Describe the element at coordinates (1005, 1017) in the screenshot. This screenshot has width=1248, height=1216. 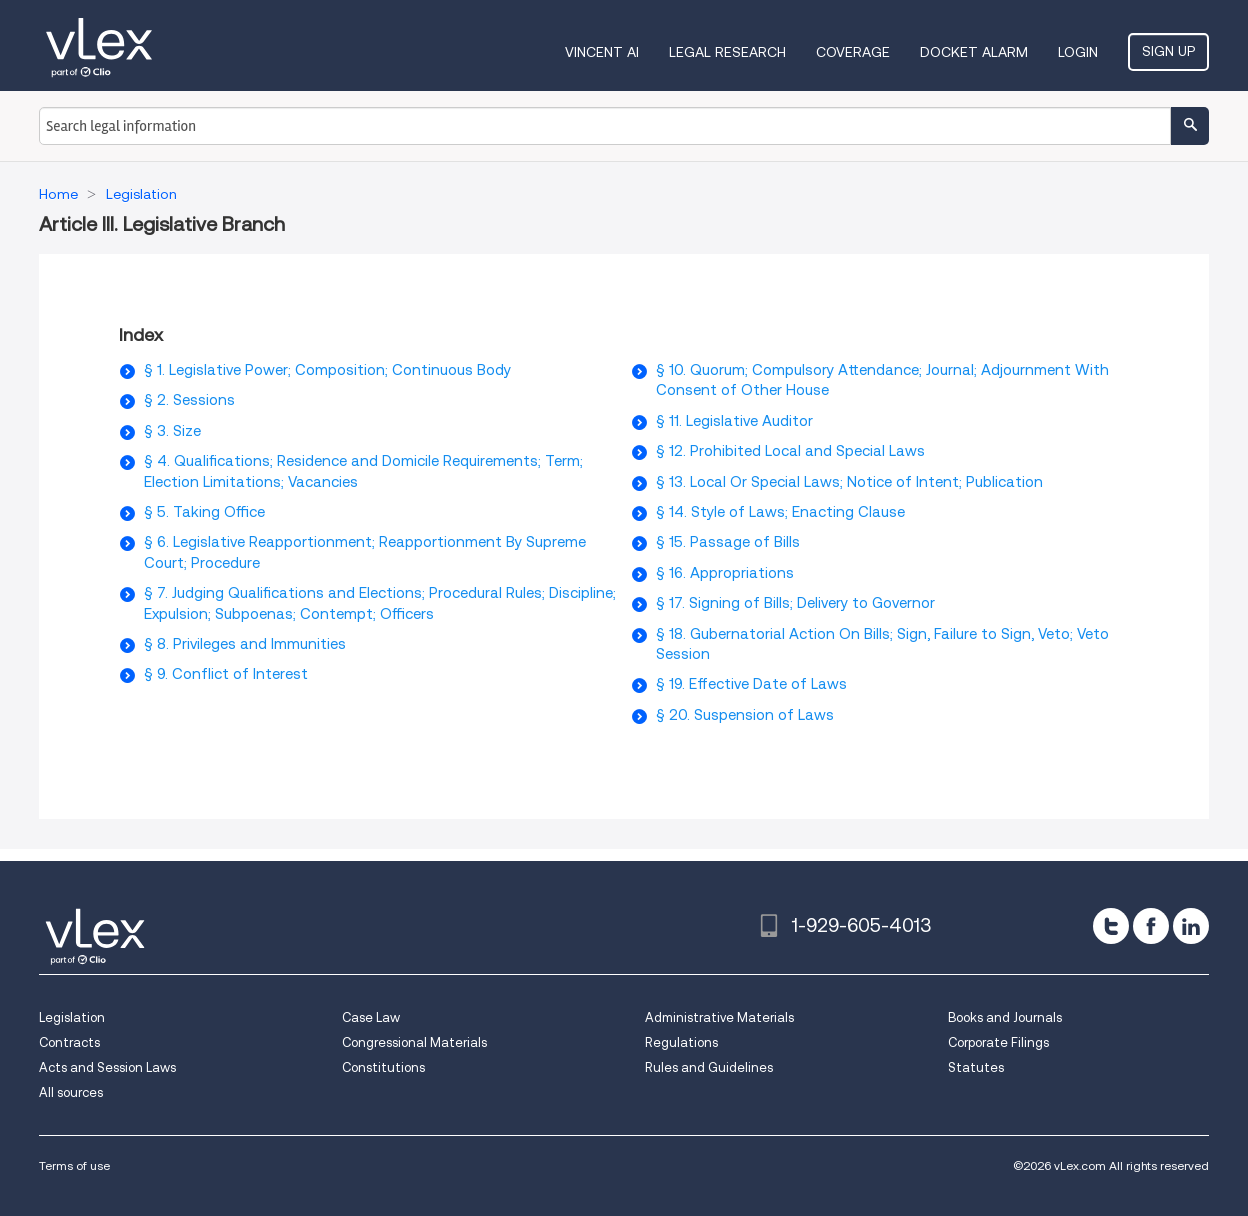
I see `Books and Journals` at that location.